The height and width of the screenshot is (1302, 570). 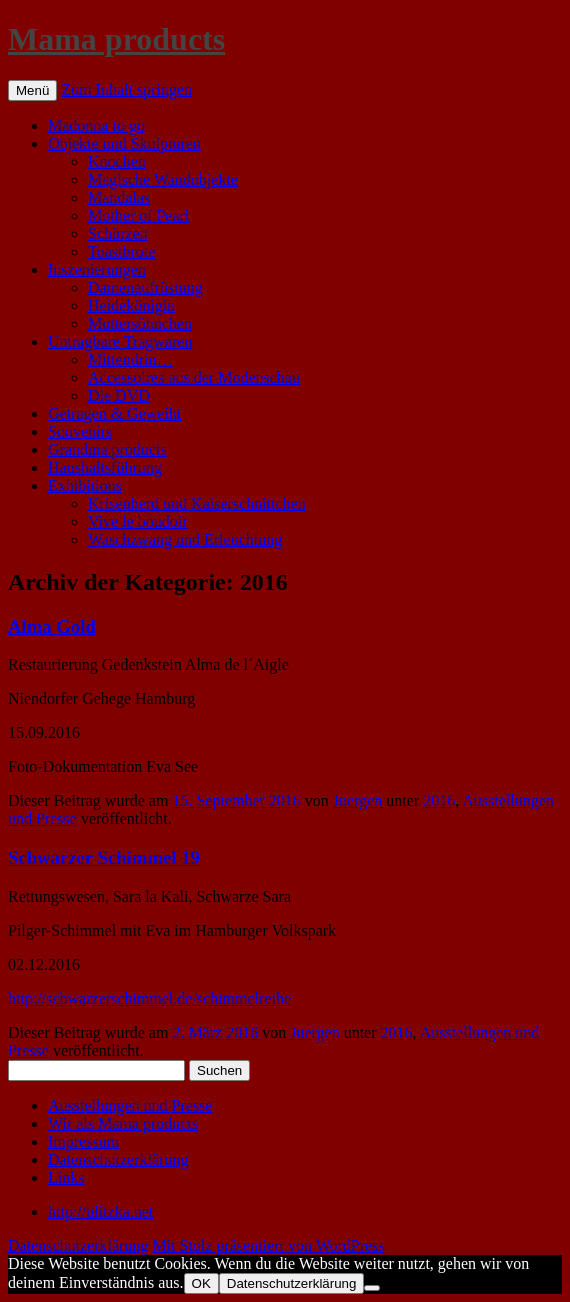 I want to click on Mandalas, so click(x=119, y=197).